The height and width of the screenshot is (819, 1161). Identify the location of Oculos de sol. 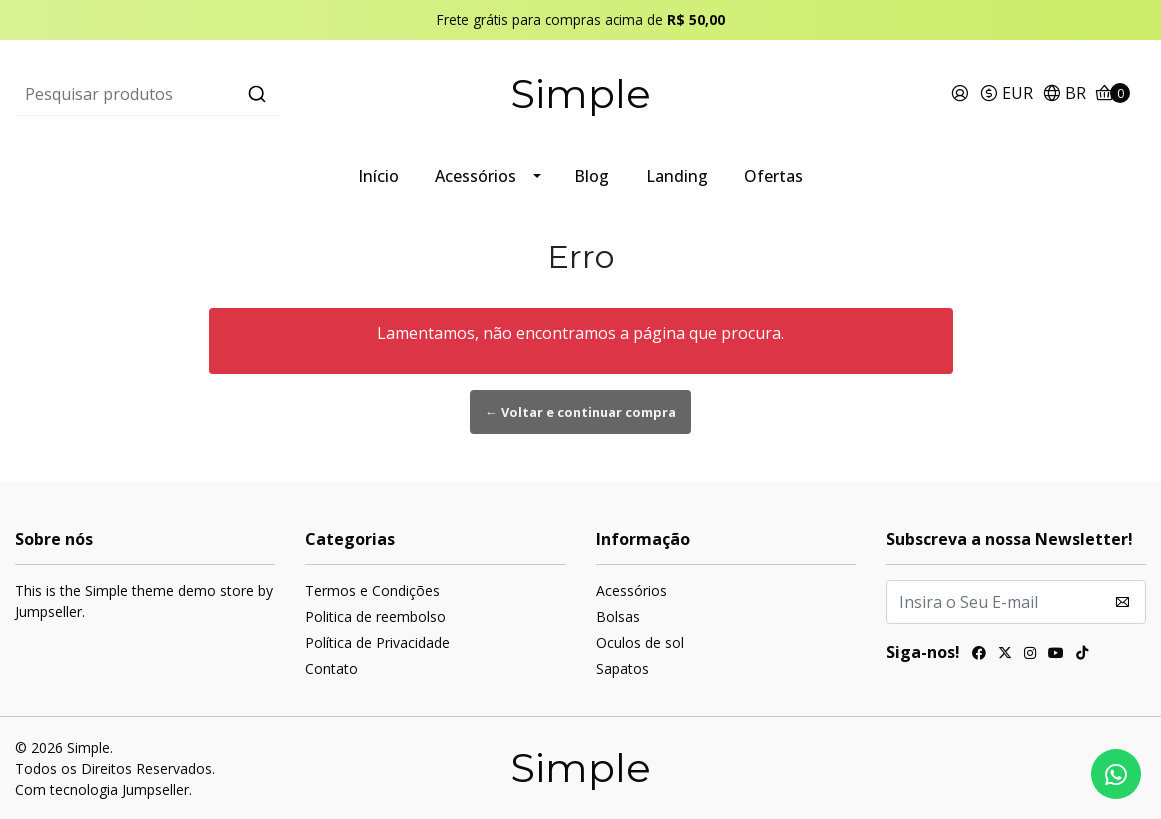
(640, 642).